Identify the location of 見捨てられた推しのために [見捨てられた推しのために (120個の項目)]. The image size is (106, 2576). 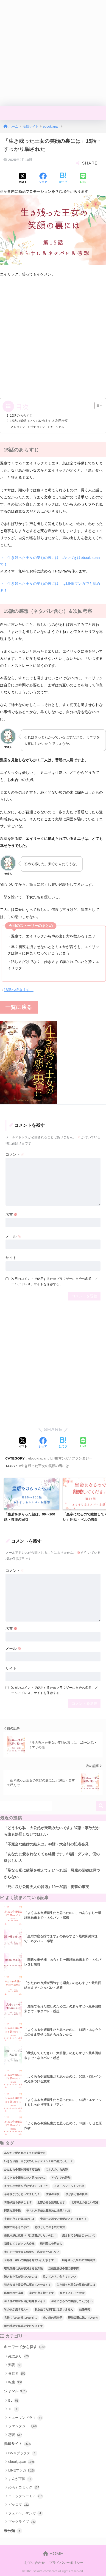
(20, 2317).